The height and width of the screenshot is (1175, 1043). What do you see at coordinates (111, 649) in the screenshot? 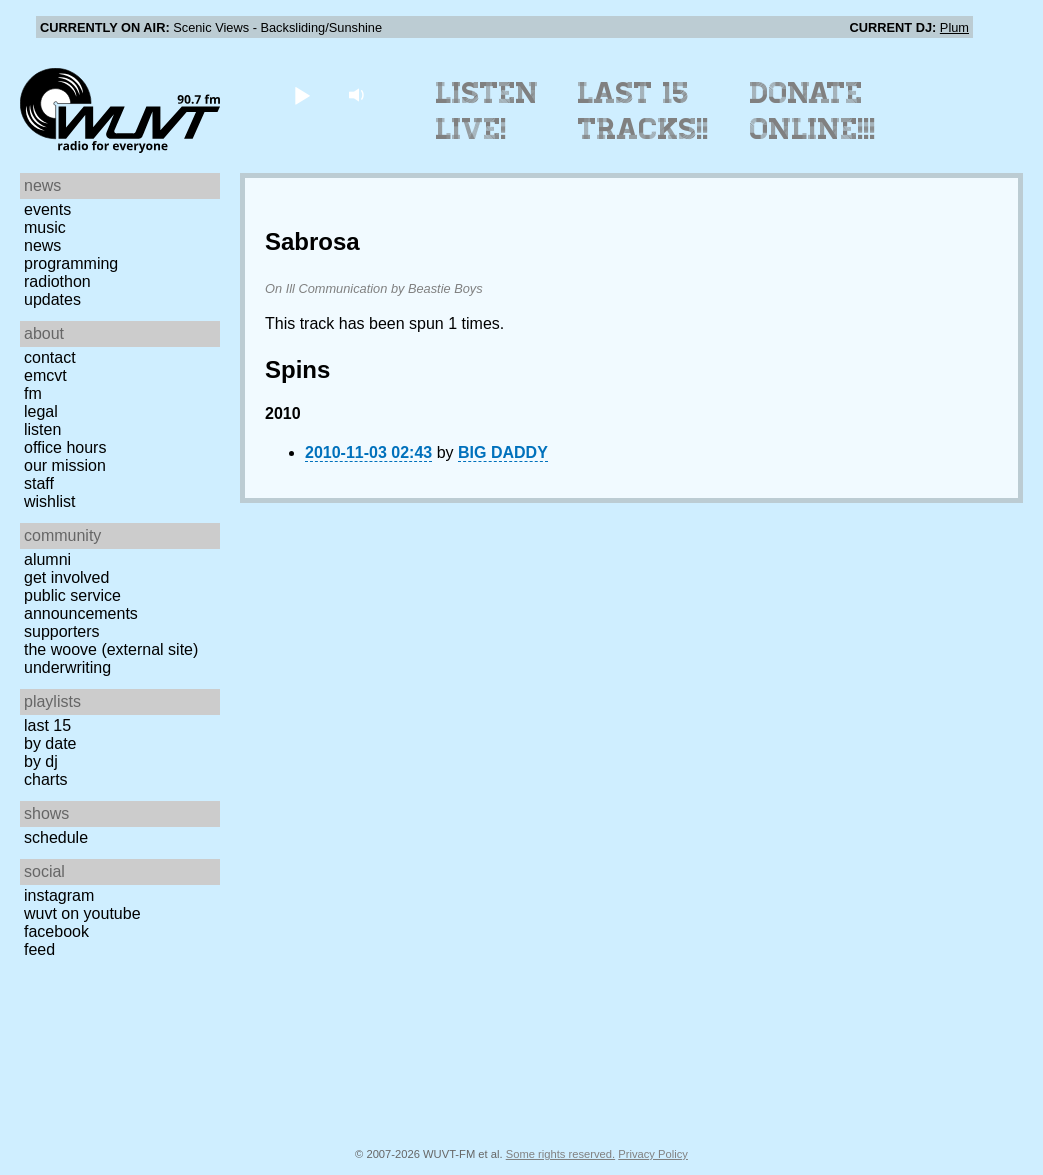
I see `The Woove (external site)` at bounding box center [111, 649].